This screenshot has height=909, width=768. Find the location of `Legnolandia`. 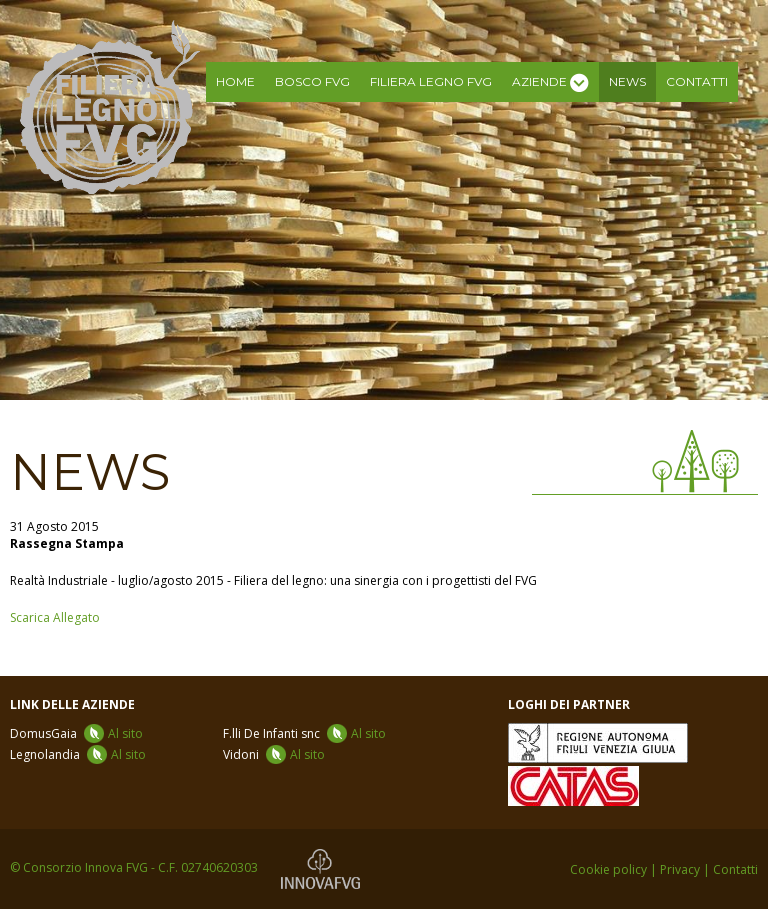

Legnolandia is located at coordinates (78, 754).